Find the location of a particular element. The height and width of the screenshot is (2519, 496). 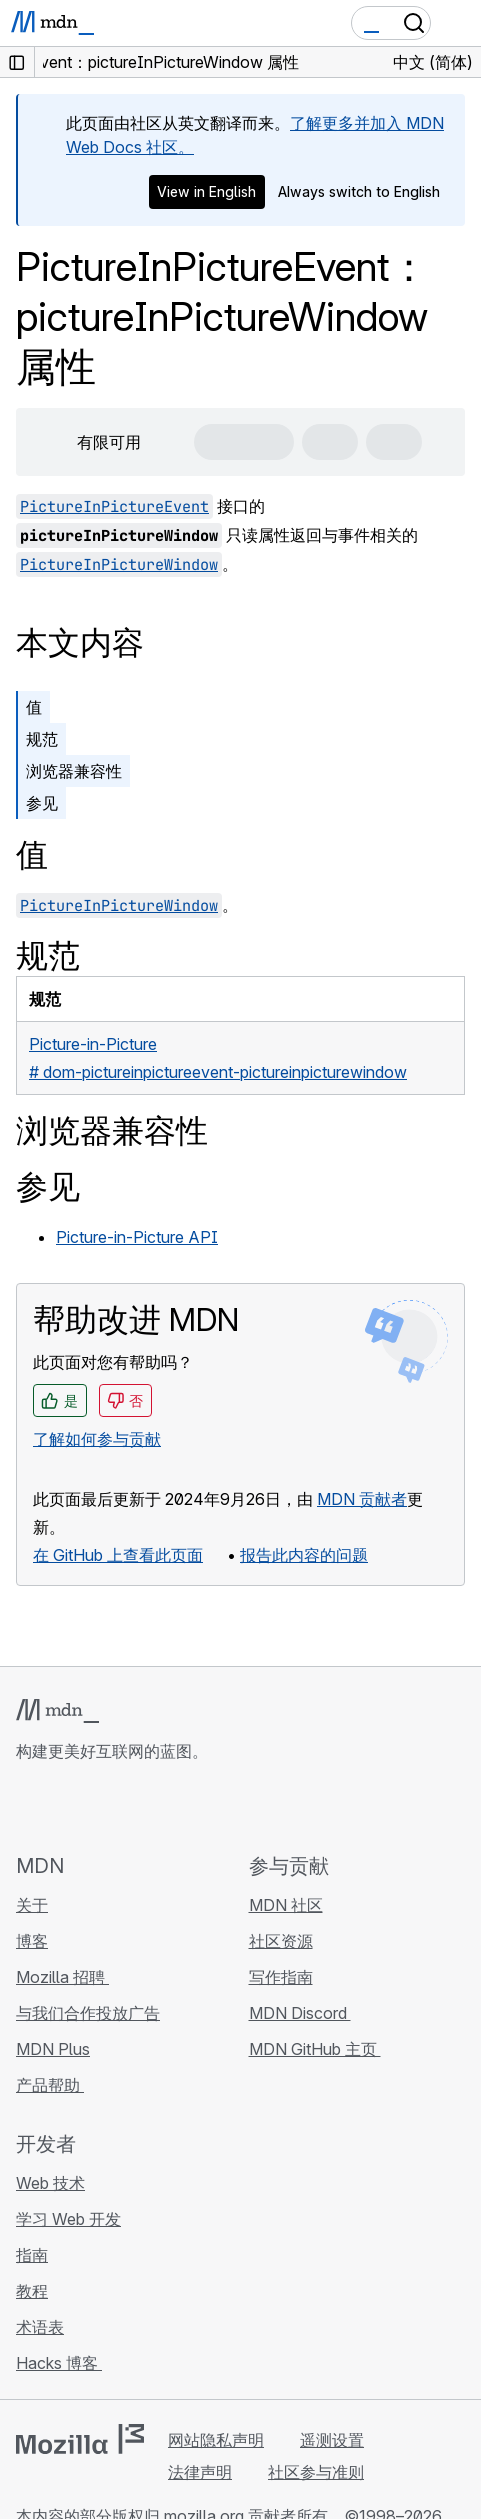

术语表 is located at coordinates (40, 2327).